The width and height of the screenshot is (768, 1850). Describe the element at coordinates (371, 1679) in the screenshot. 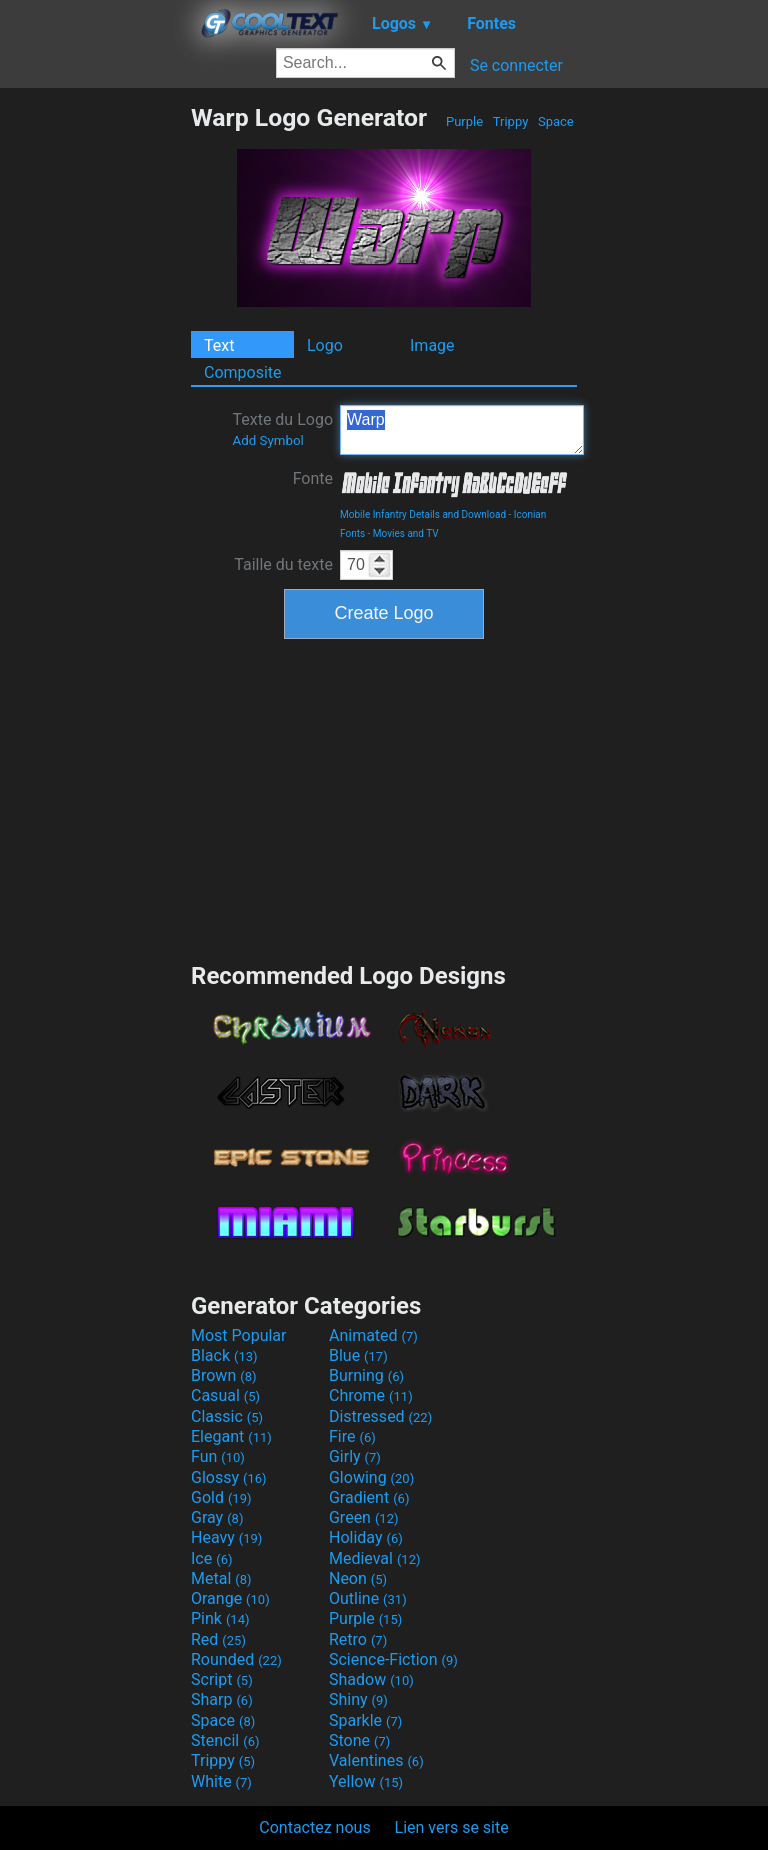

I see `Shadow` at that location.